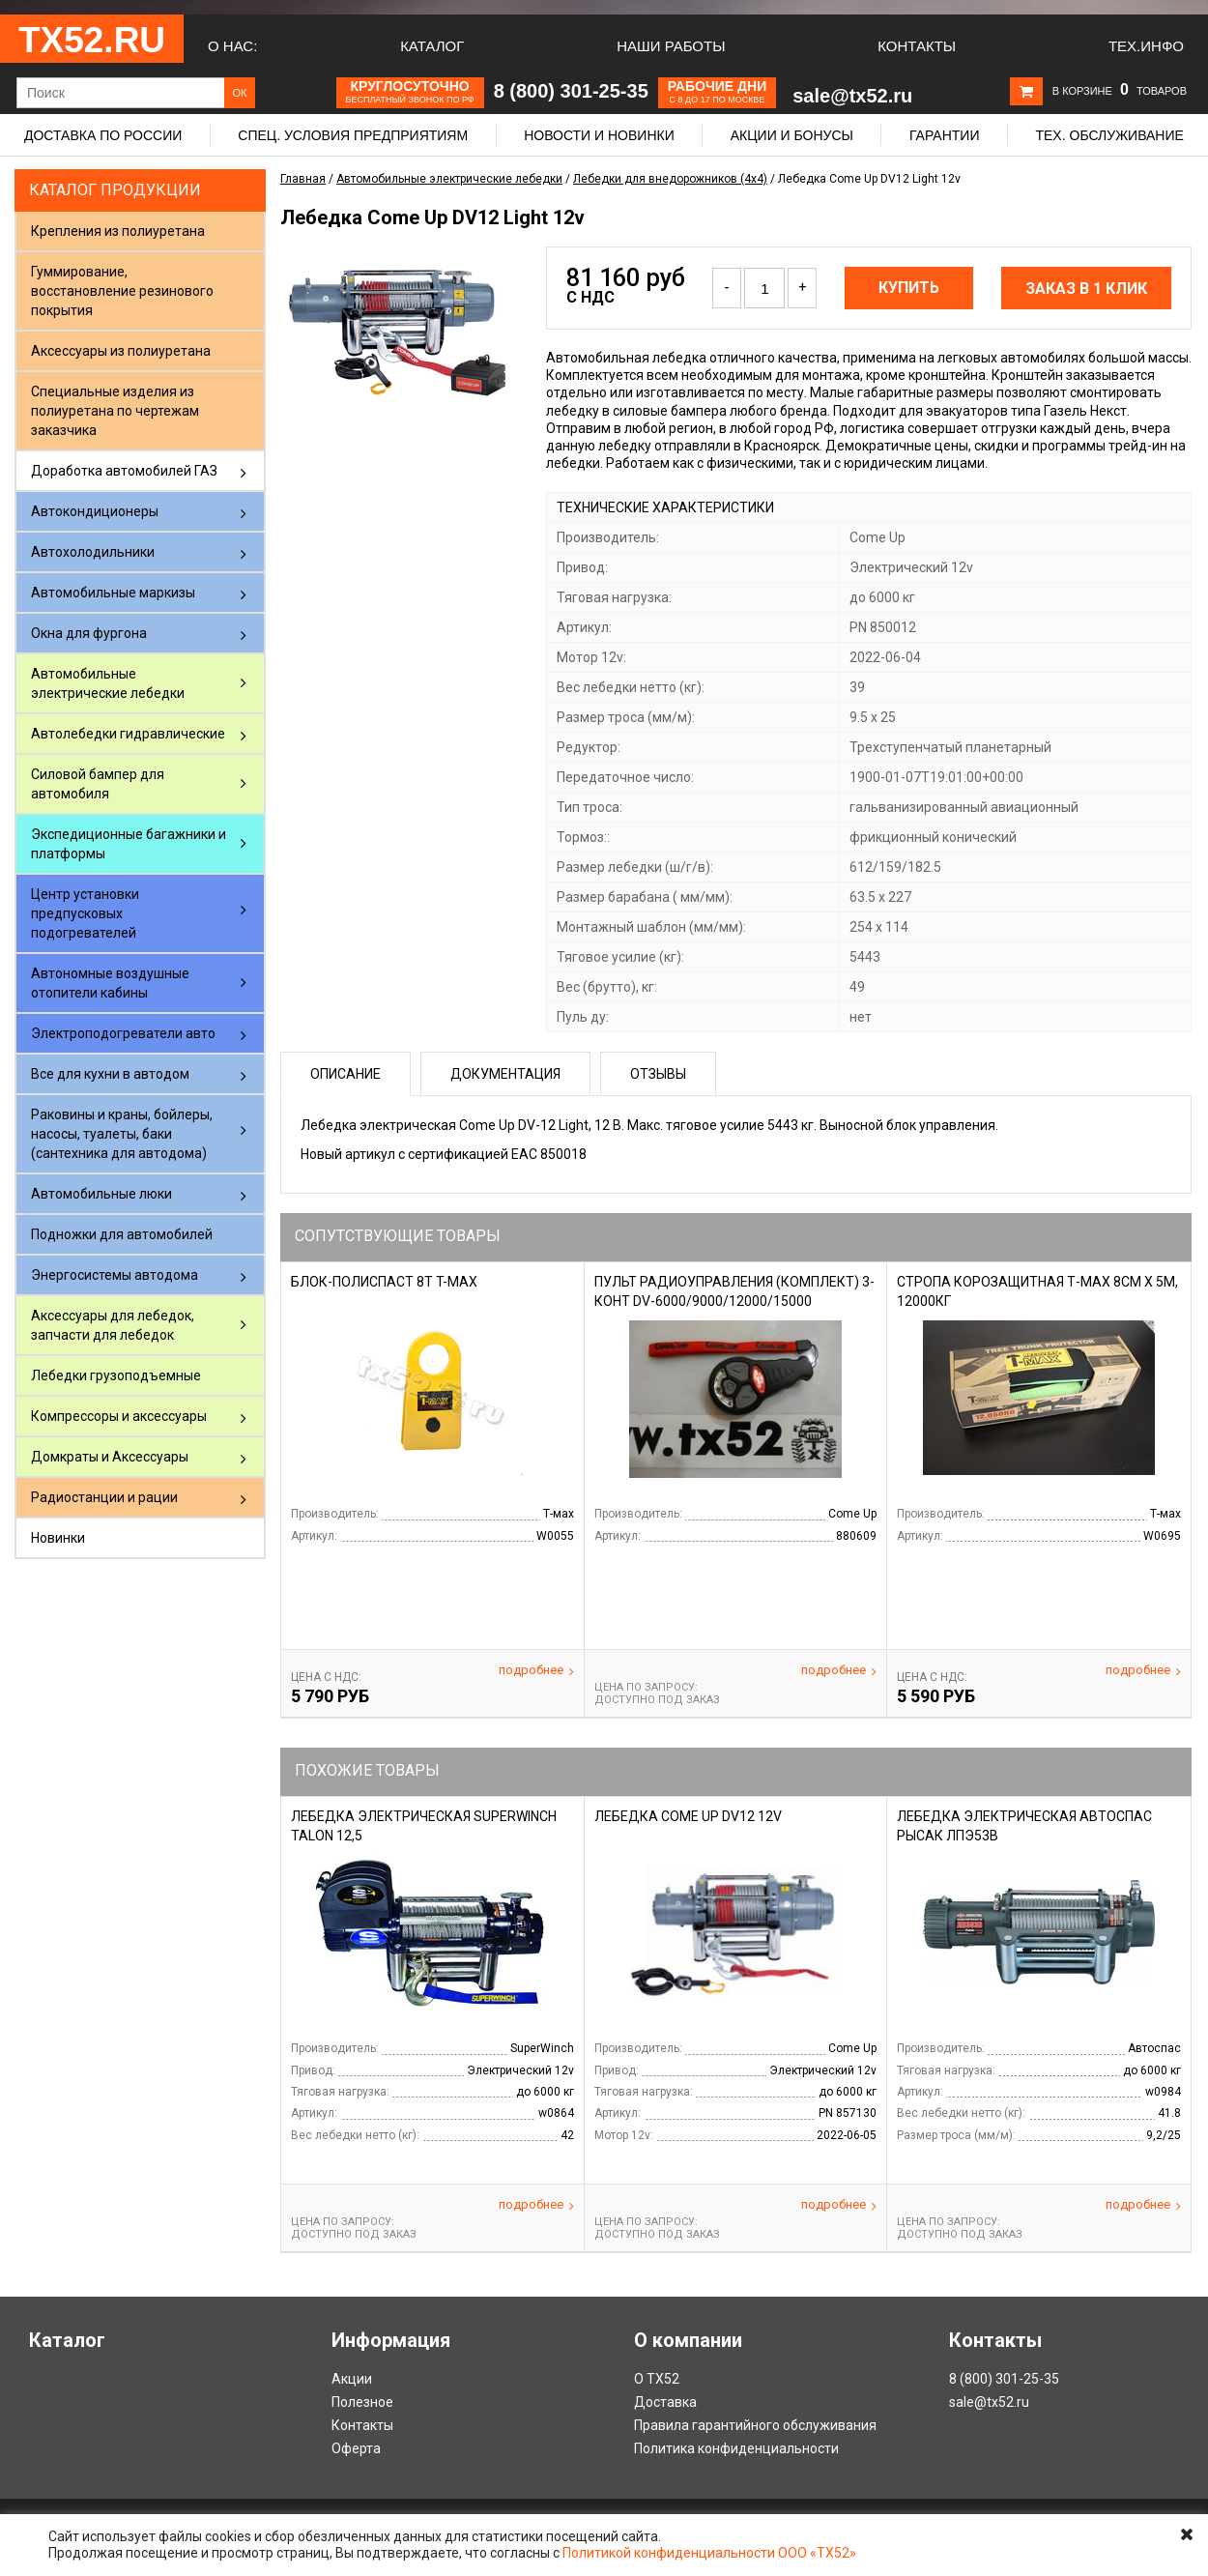 The height and width of the screenshot is (2576, 1208). I want to click on Контакты, so click(916, 46).